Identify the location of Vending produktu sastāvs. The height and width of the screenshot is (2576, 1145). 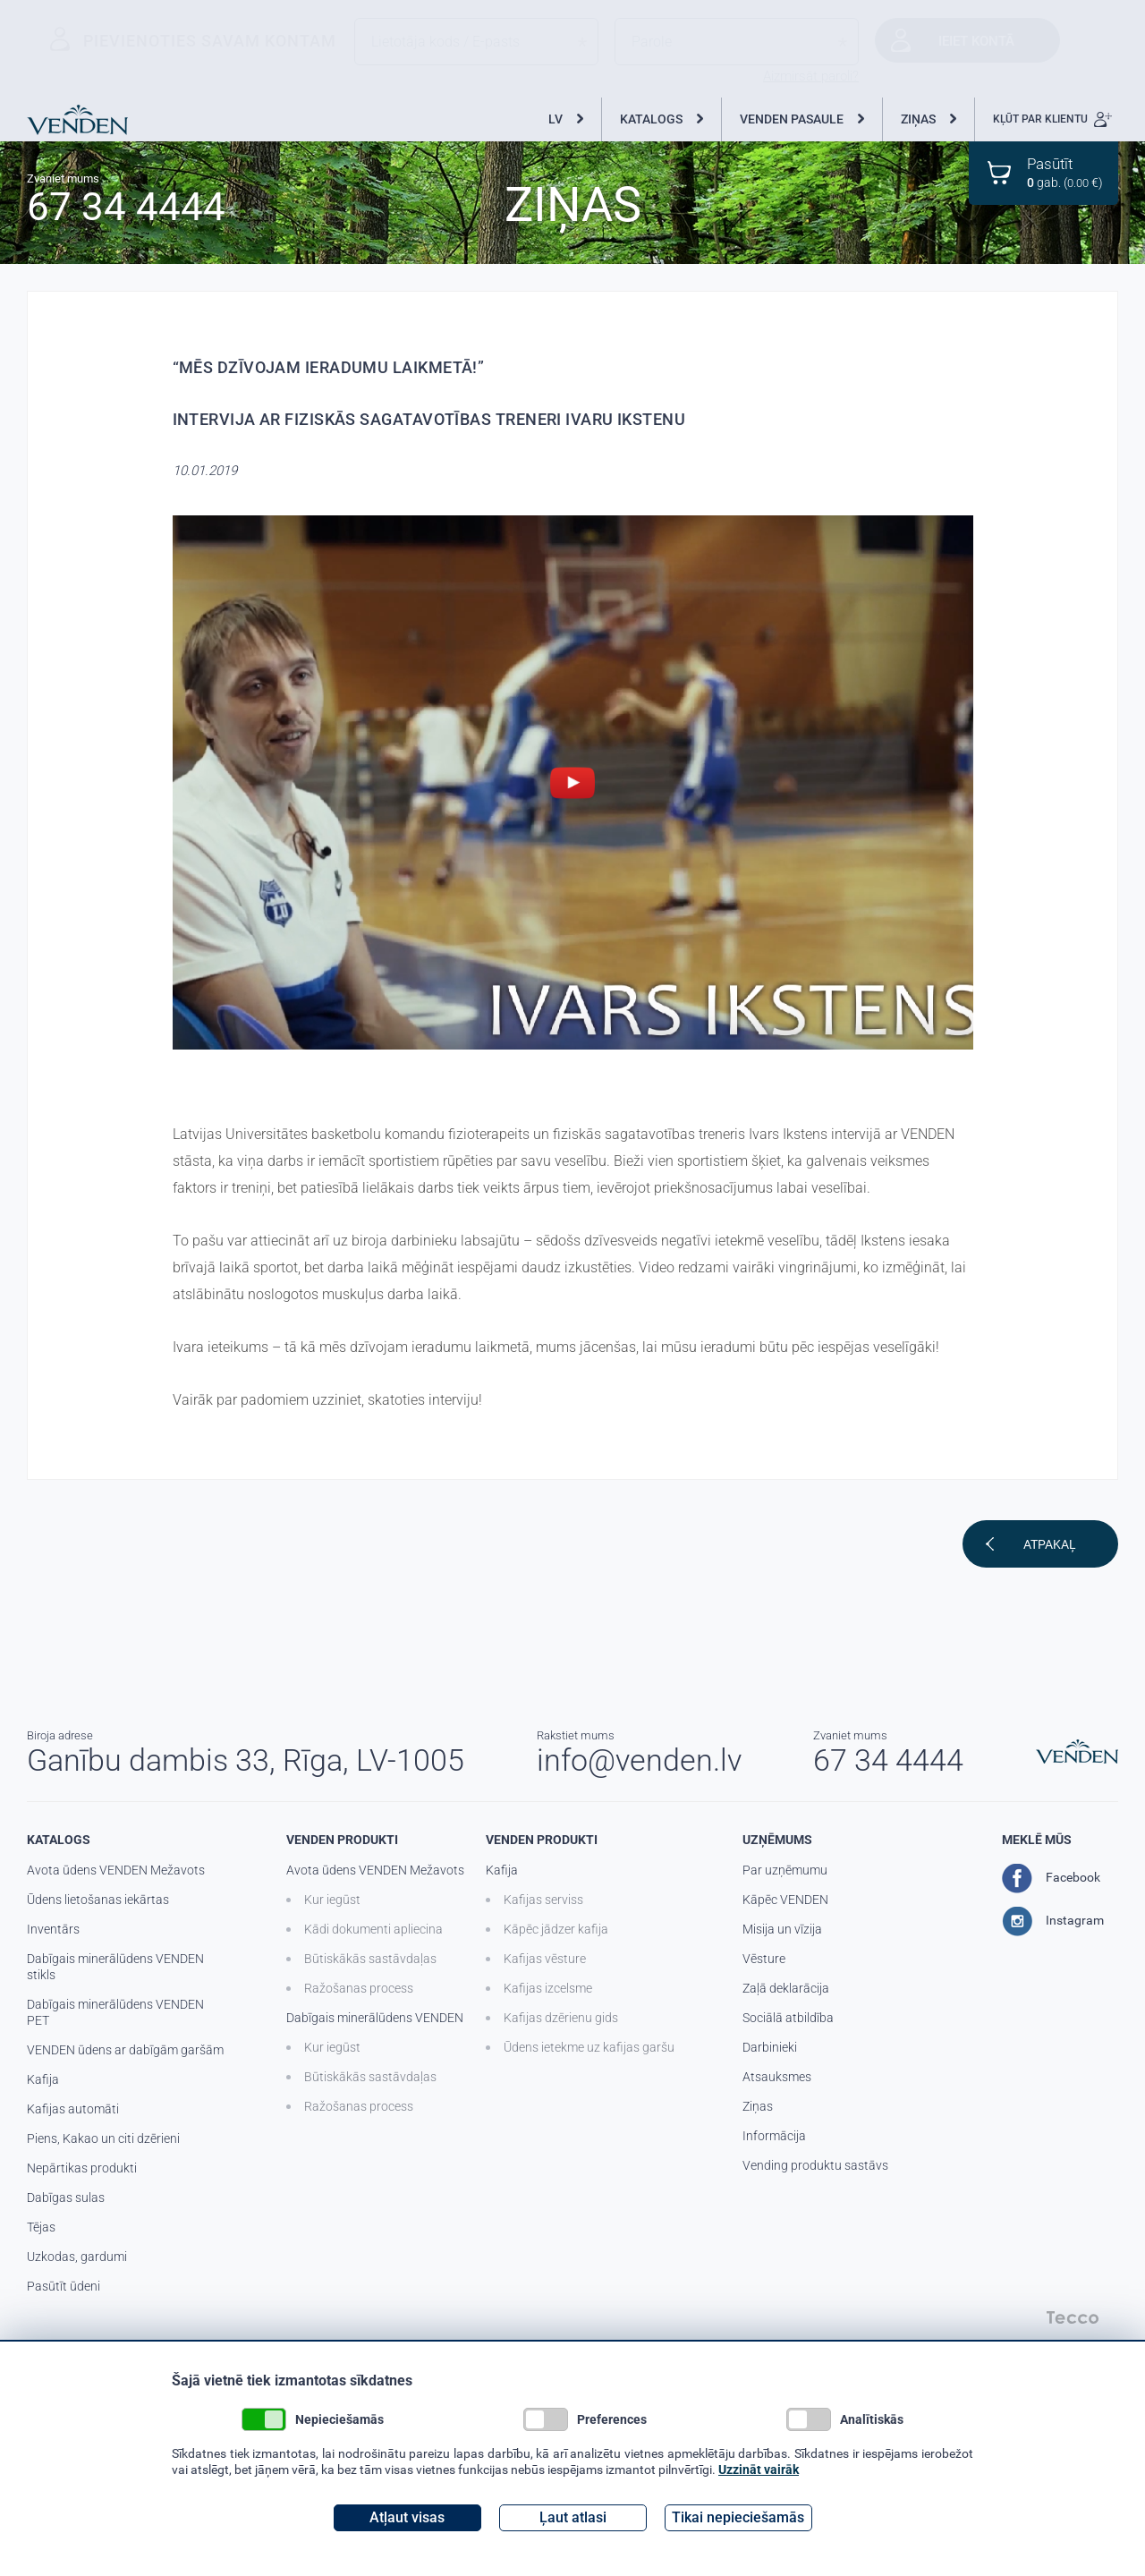
(815, 2165).